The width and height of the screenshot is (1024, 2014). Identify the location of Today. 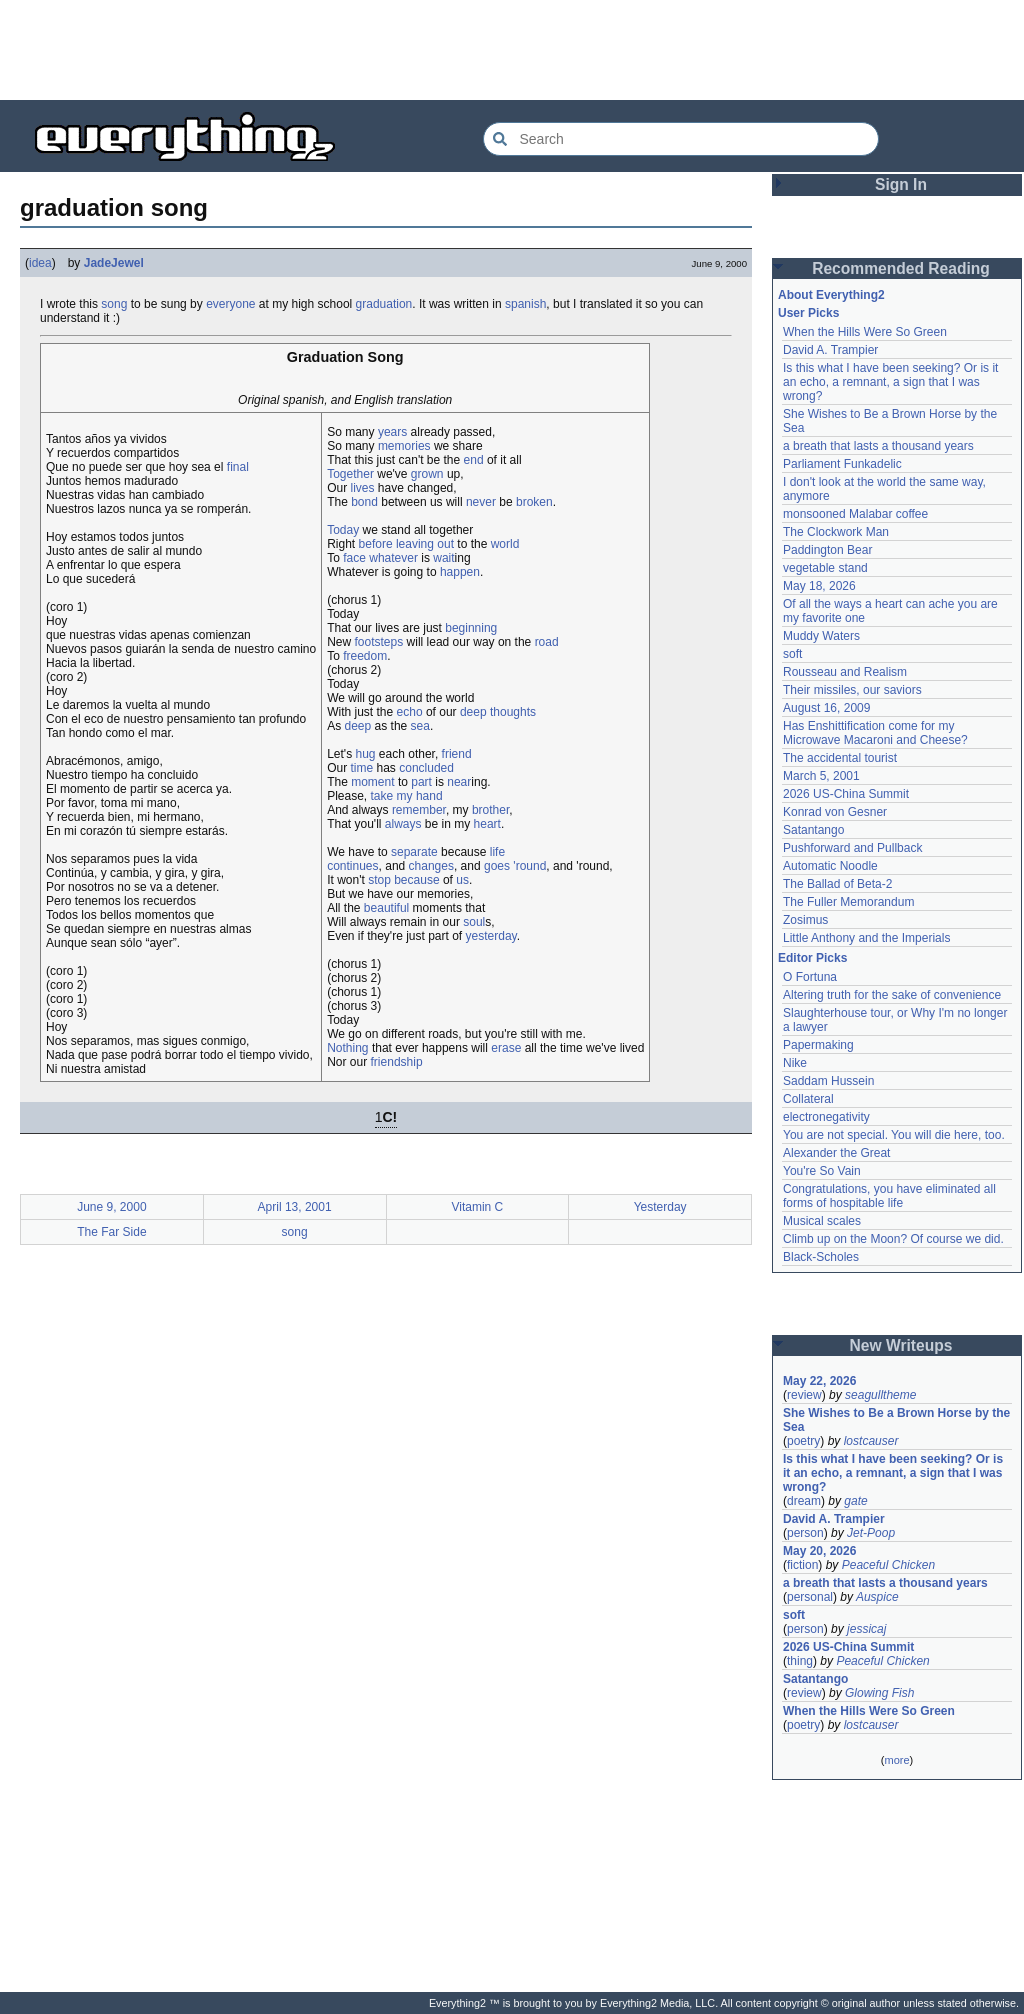
(343, 530).